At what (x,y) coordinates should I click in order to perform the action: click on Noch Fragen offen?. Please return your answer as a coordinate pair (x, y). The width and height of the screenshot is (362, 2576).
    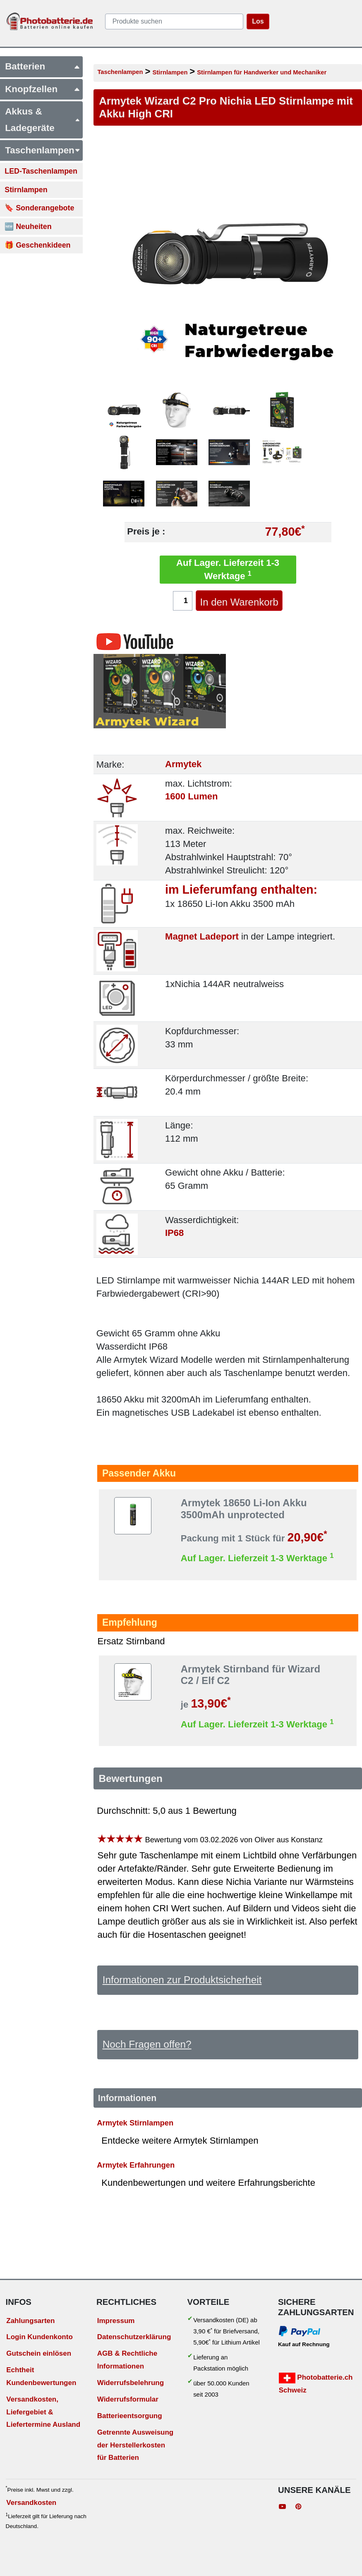
    Looking at the image, I should click on (147, 2044).